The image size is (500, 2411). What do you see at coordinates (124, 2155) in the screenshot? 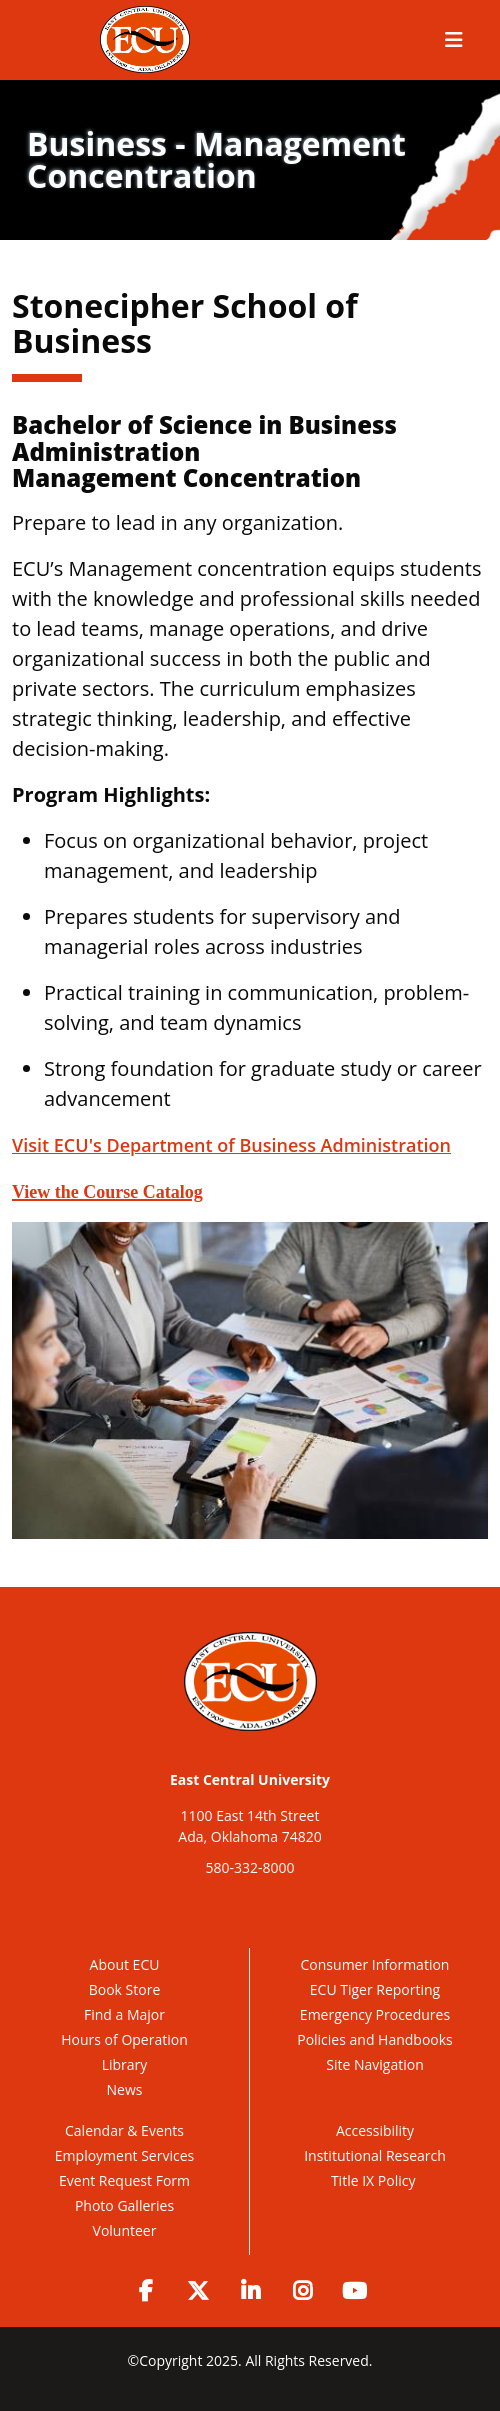
I see `Employment Services` at bounding box center [124, 2155].